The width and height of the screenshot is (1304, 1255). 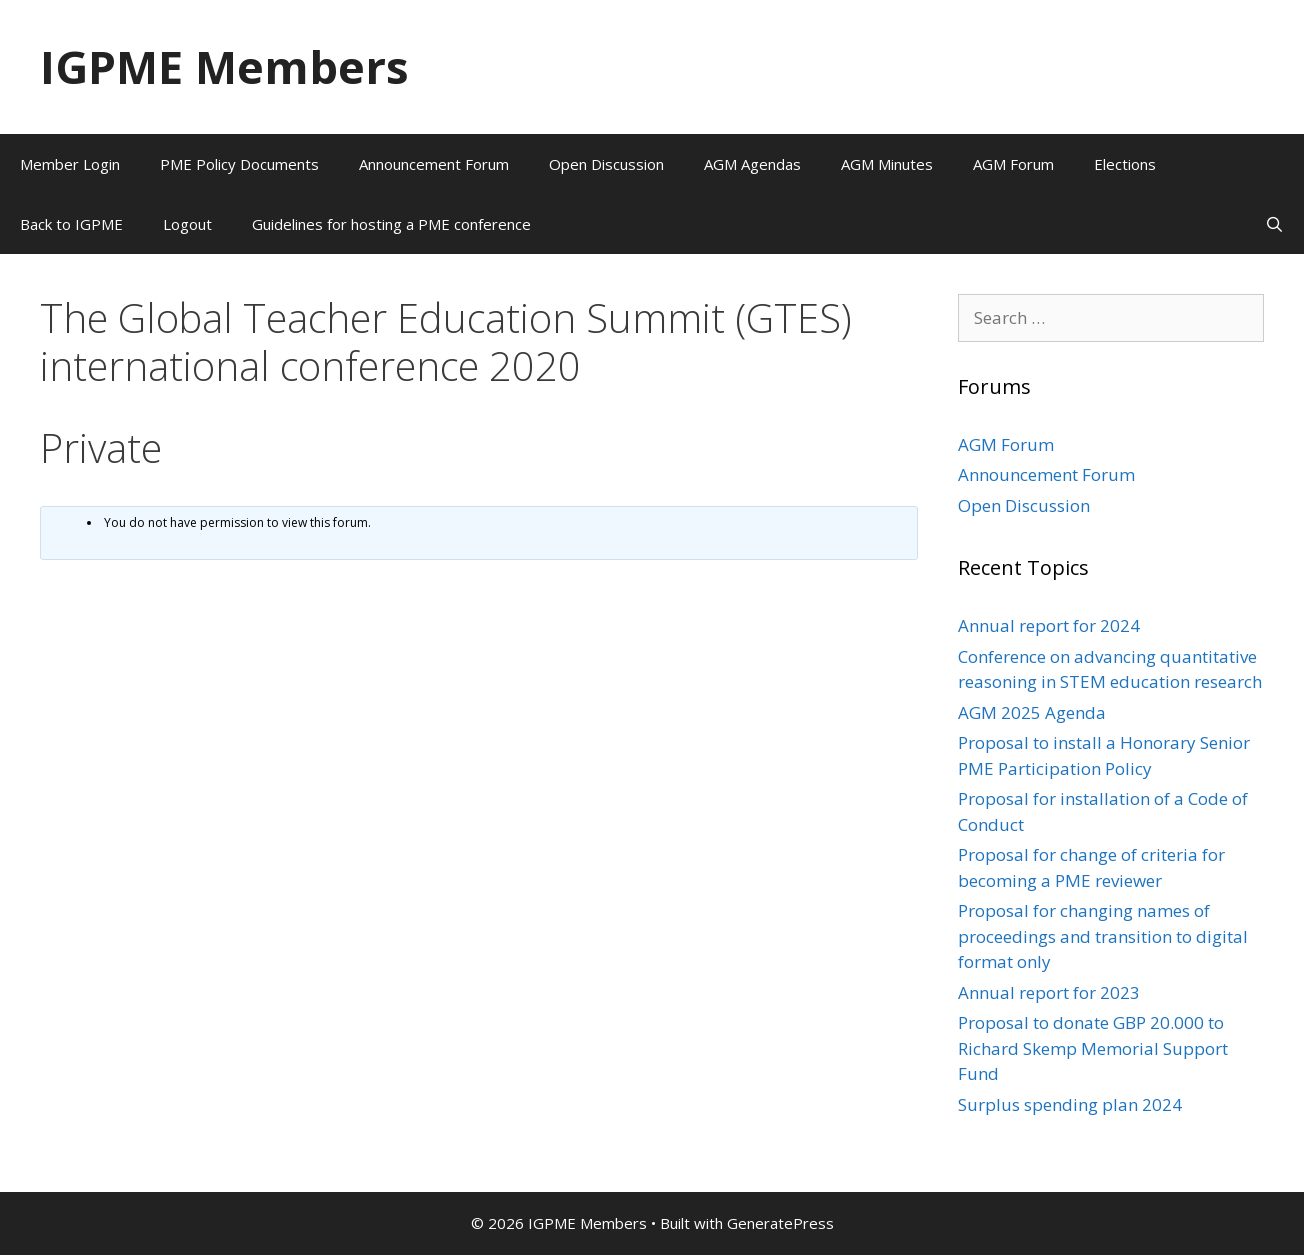 What do you see at coordinates (70, 164) in the screenshot?
I see `Member Login` at bounding box center [70, 164].